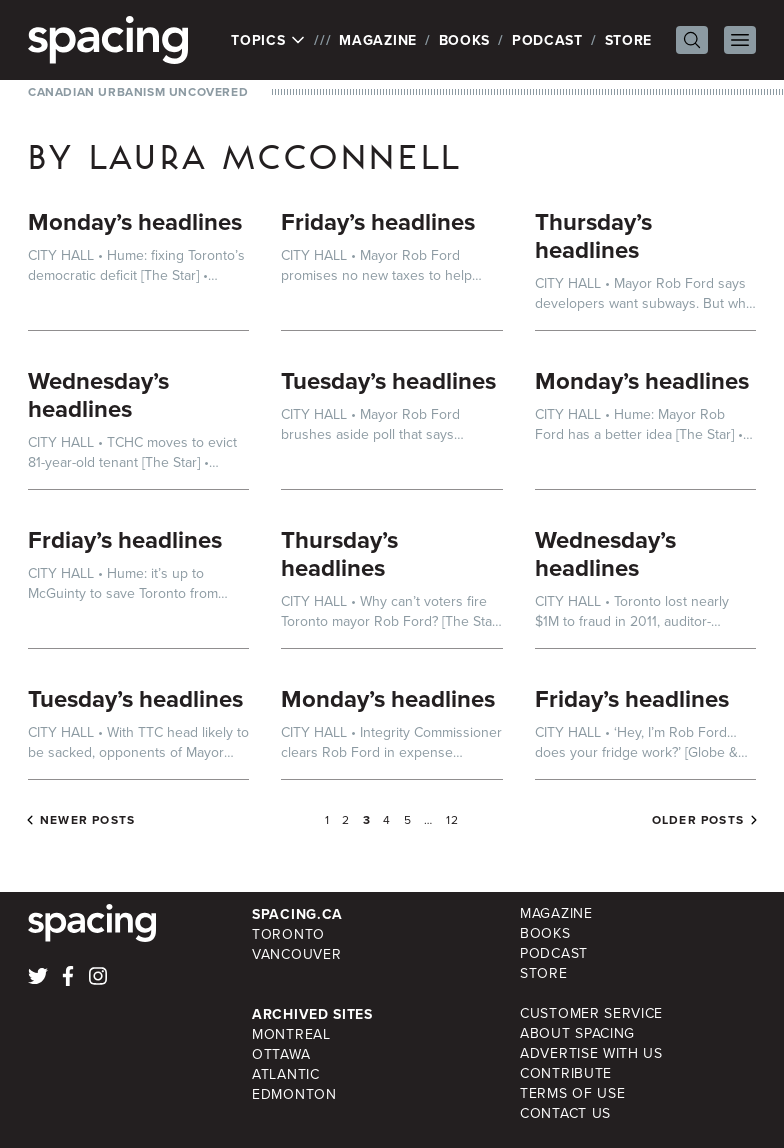 The height and width of the screenshot is (1148, 784). Describe the element at coordinates (577, 1033) in the screenshot. I see `About Spacing` at that location.